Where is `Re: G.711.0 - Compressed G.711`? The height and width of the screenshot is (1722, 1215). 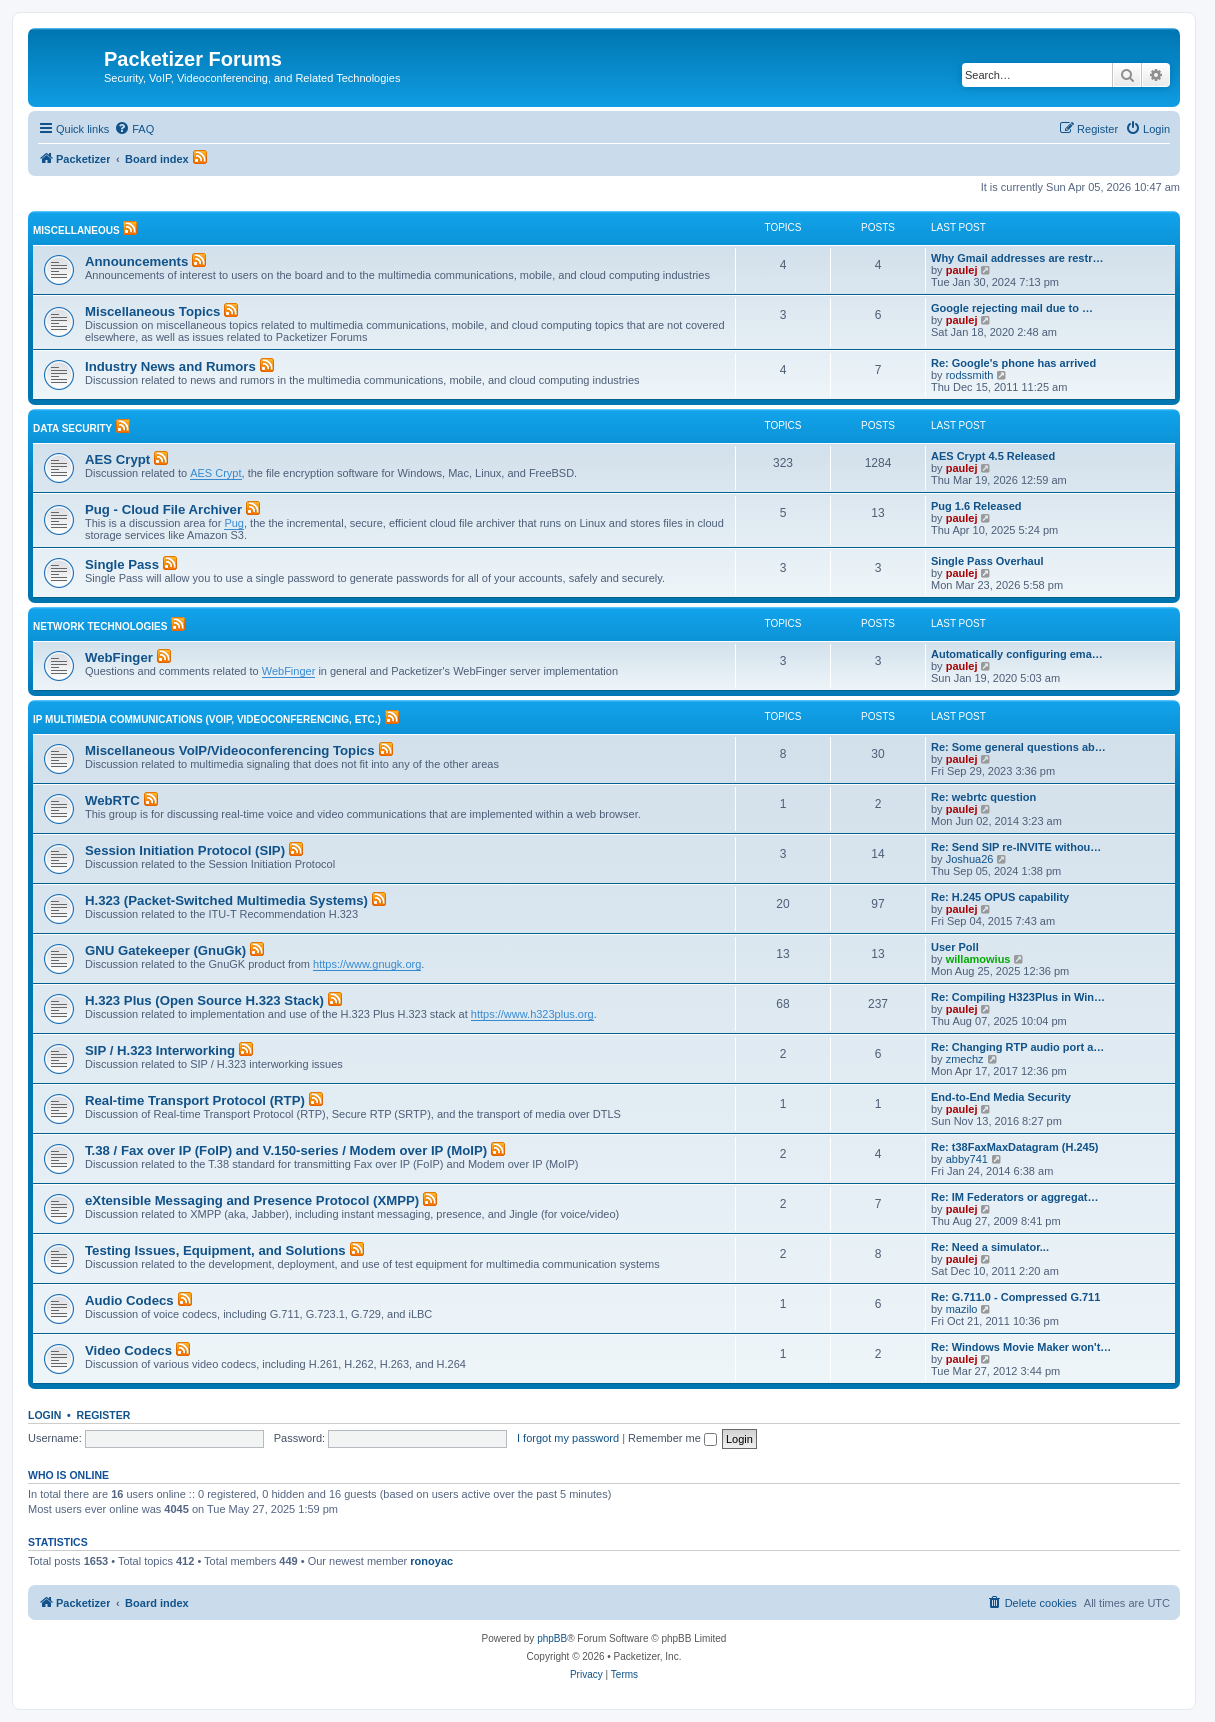 Re: G.711.0 - Compressed G.711 is located at coordinates (1015, 1297).